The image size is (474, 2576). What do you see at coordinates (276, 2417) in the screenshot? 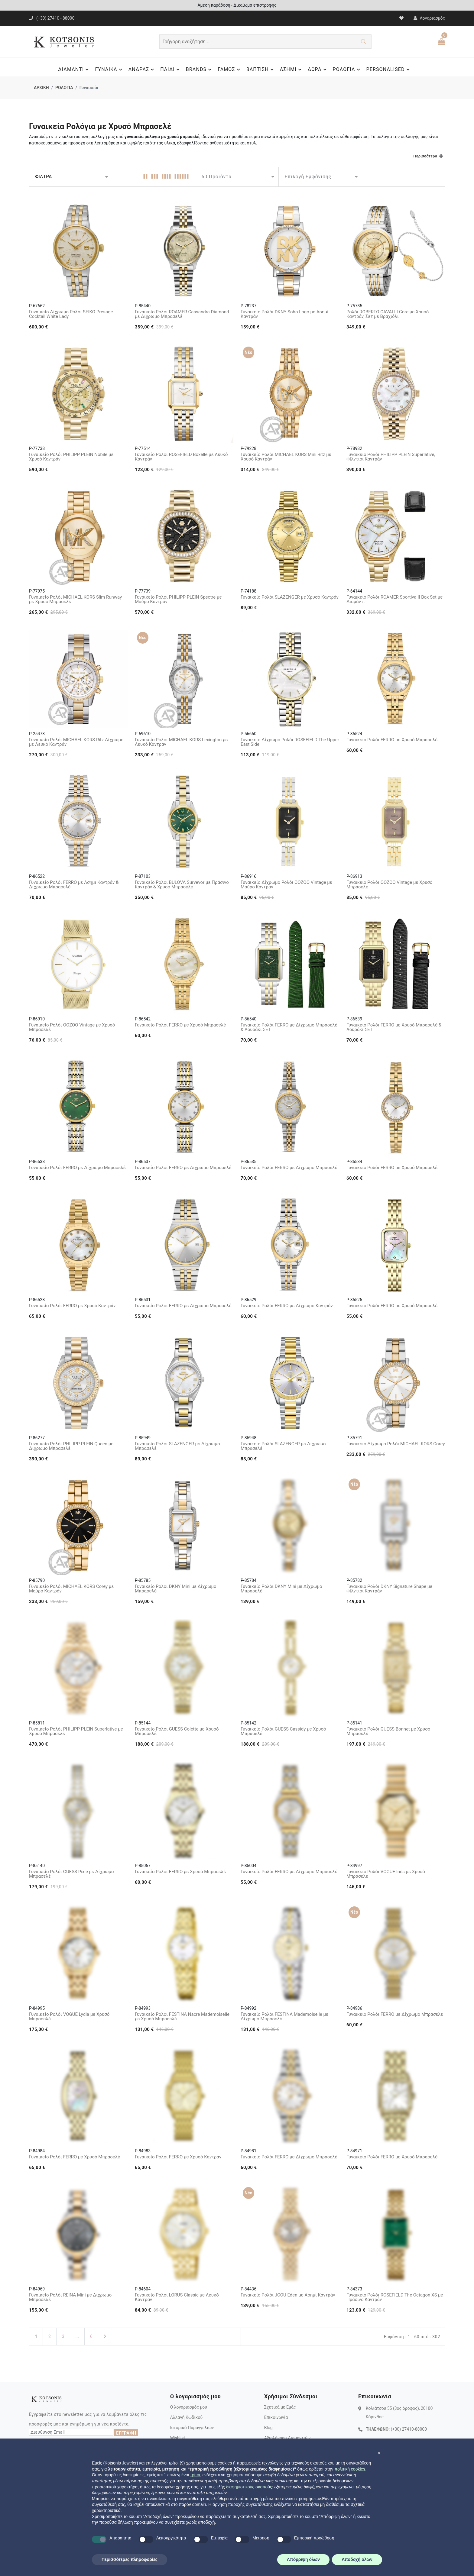
I see `Επικοινωνία` at bounding box center [276, 2417].